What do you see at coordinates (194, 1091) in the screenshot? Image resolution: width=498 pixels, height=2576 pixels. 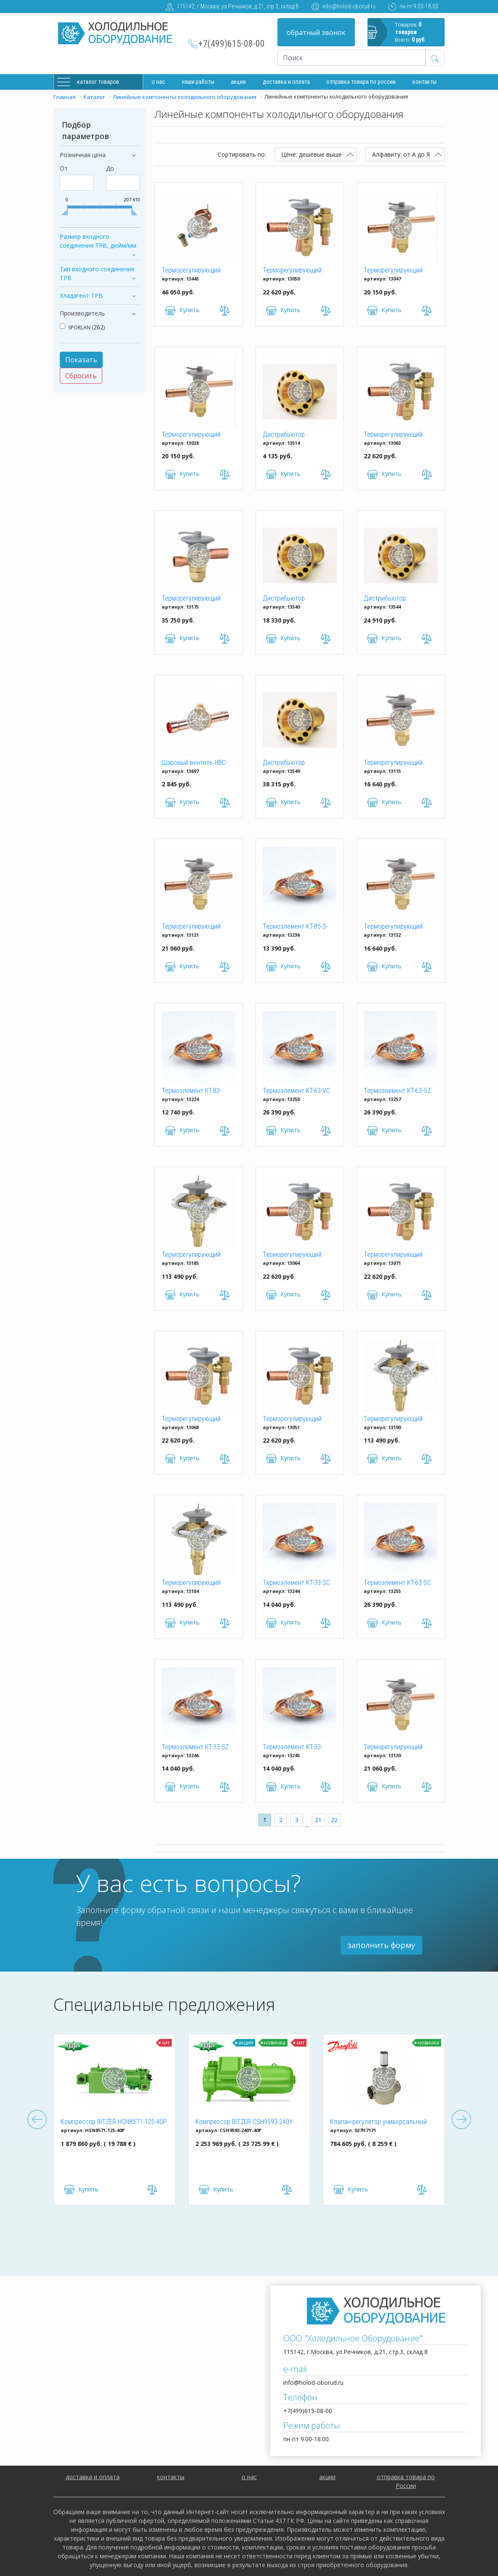 I see `Термоэлемент KT-83-VZP40 (c МОР) для ТРВ SPORLAN` at bounding box center [194, 1091].